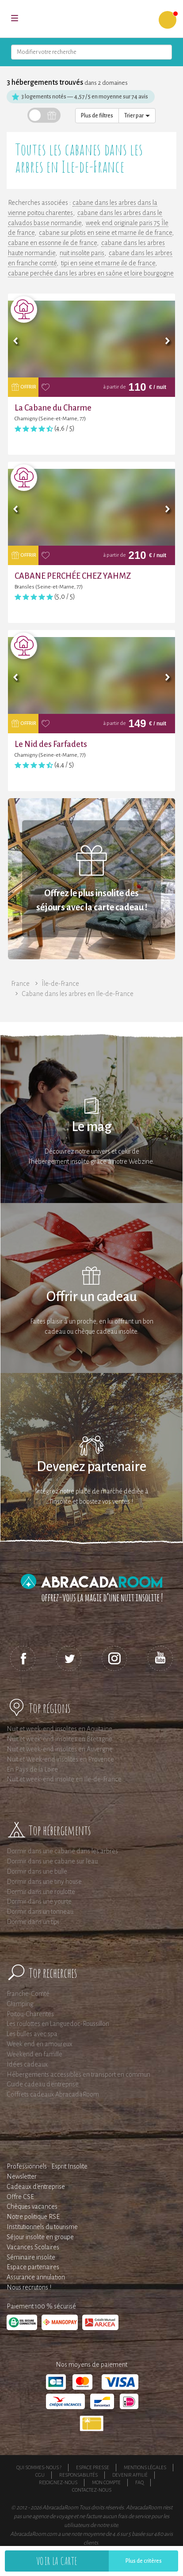  What do you see at coordinates (47, 2166) in the screenshot?
I see `Professionnels : Esprit Insolite` at bounding box center [47, 2166].